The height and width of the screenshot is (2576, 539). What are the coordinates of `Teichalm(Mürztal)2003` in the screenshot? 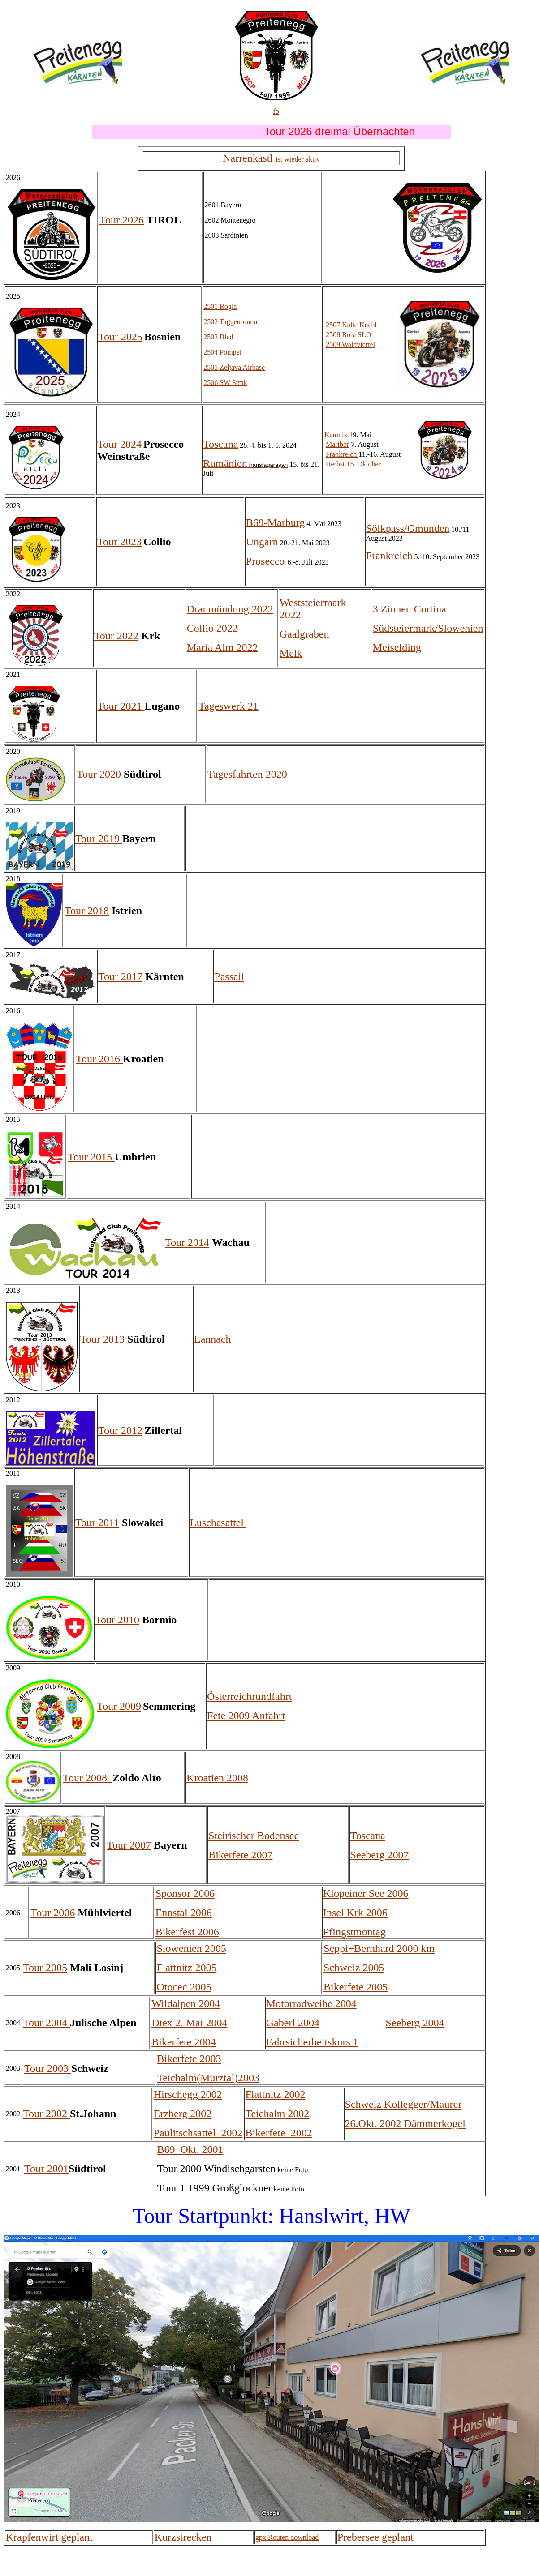 It's located at (208, 2078).